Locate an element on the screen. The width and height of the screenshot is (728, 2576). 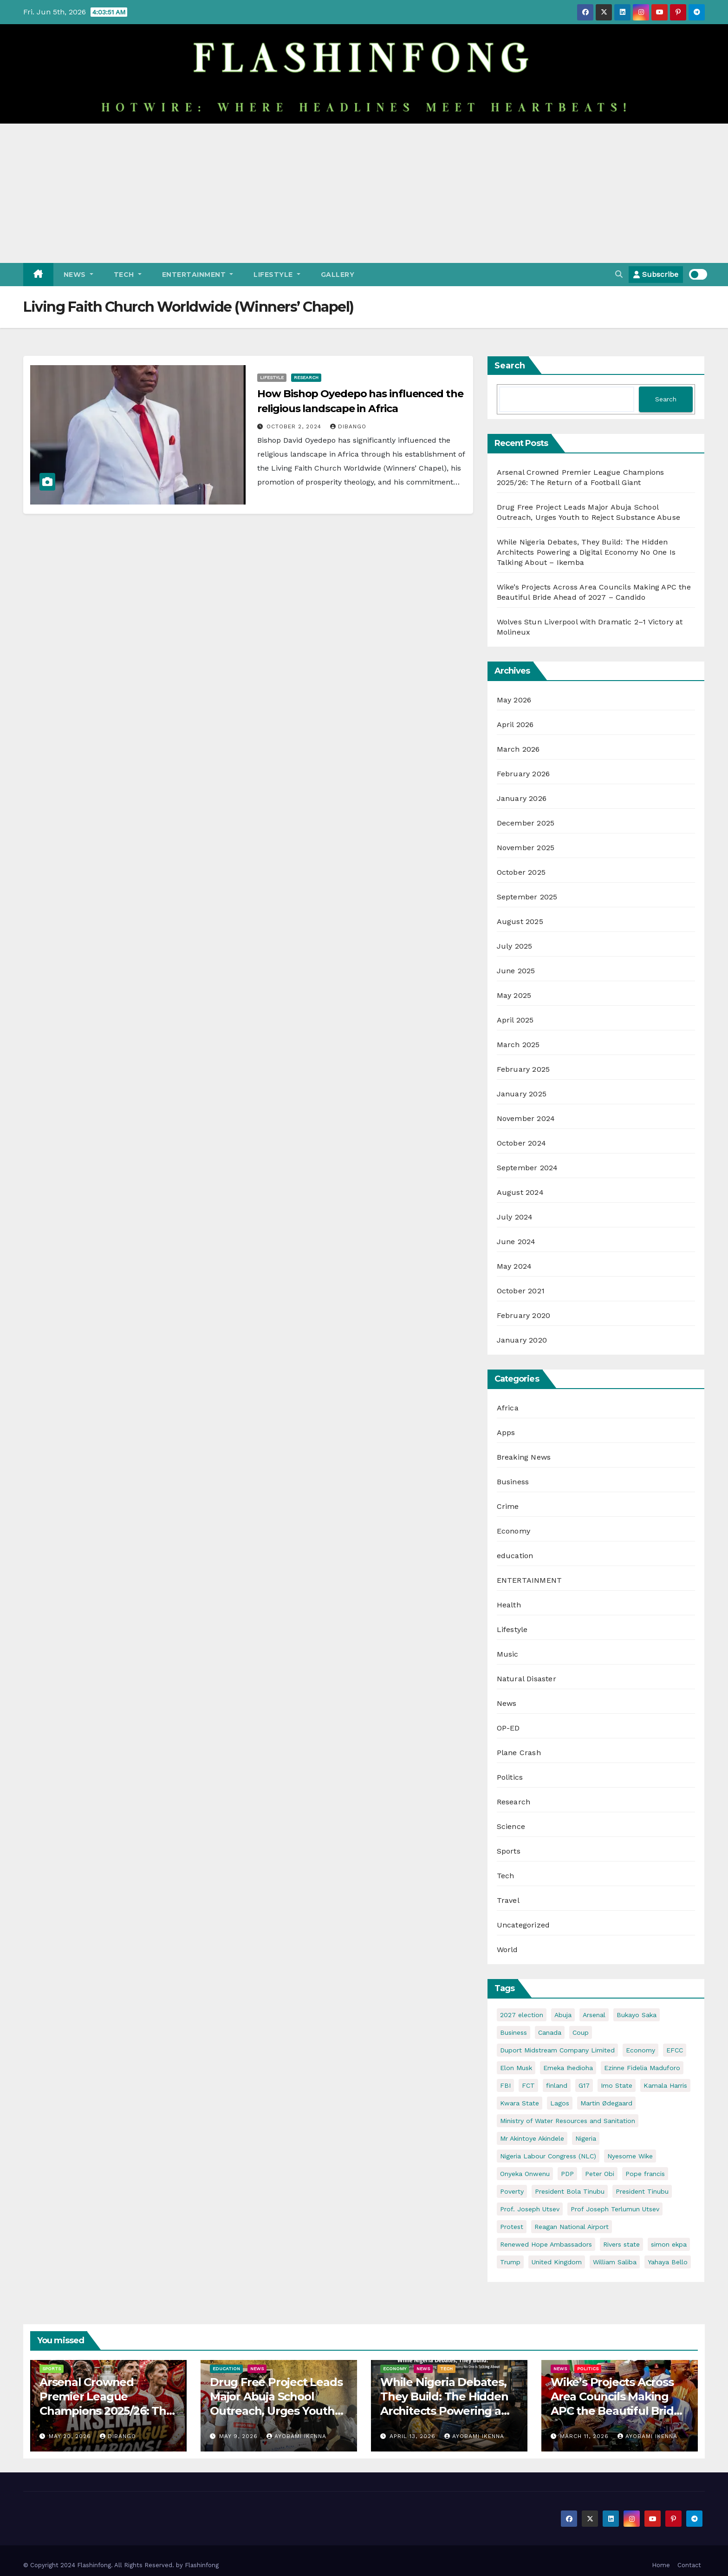
September 2024 is located at coordinates (527, 1167).